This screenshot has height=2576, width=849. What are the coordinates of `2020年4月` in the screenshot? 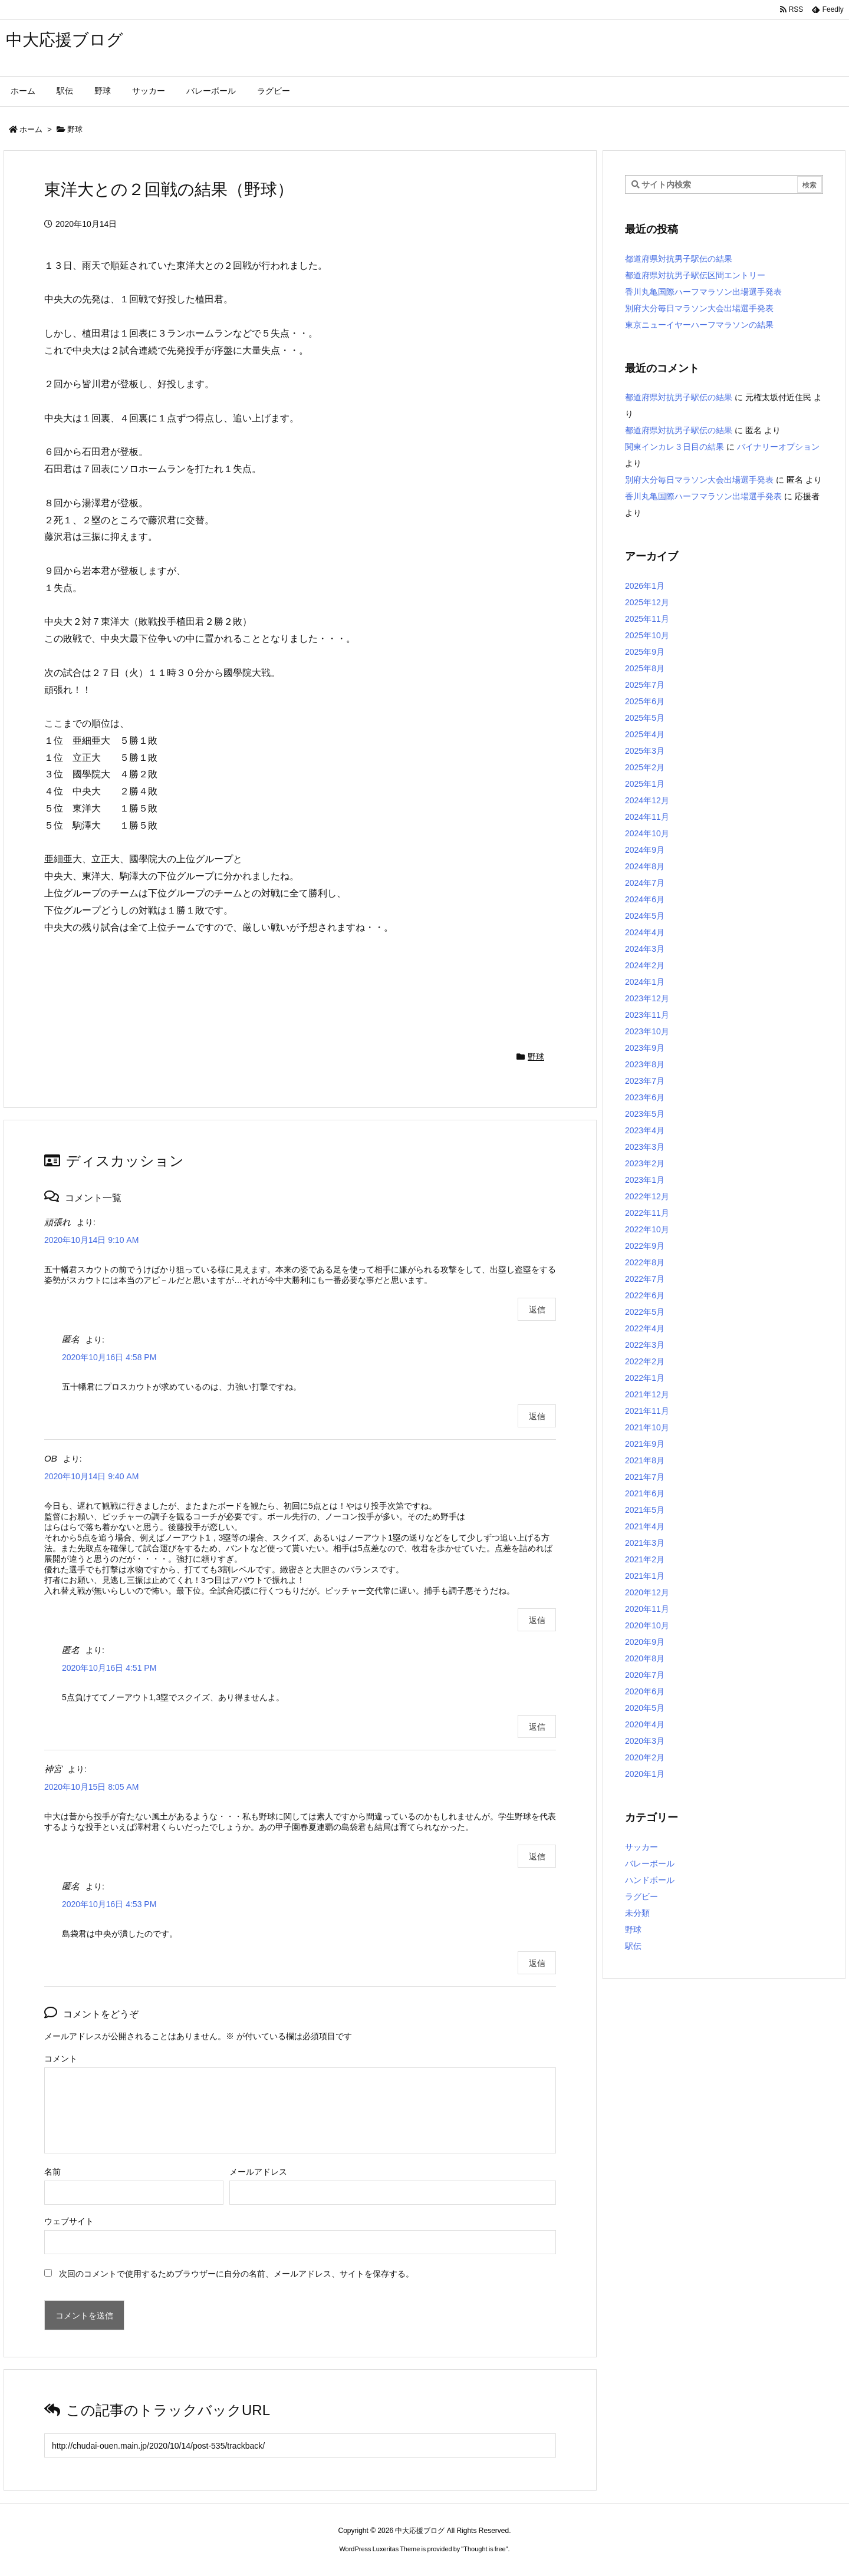 It's located at (644, 1724).